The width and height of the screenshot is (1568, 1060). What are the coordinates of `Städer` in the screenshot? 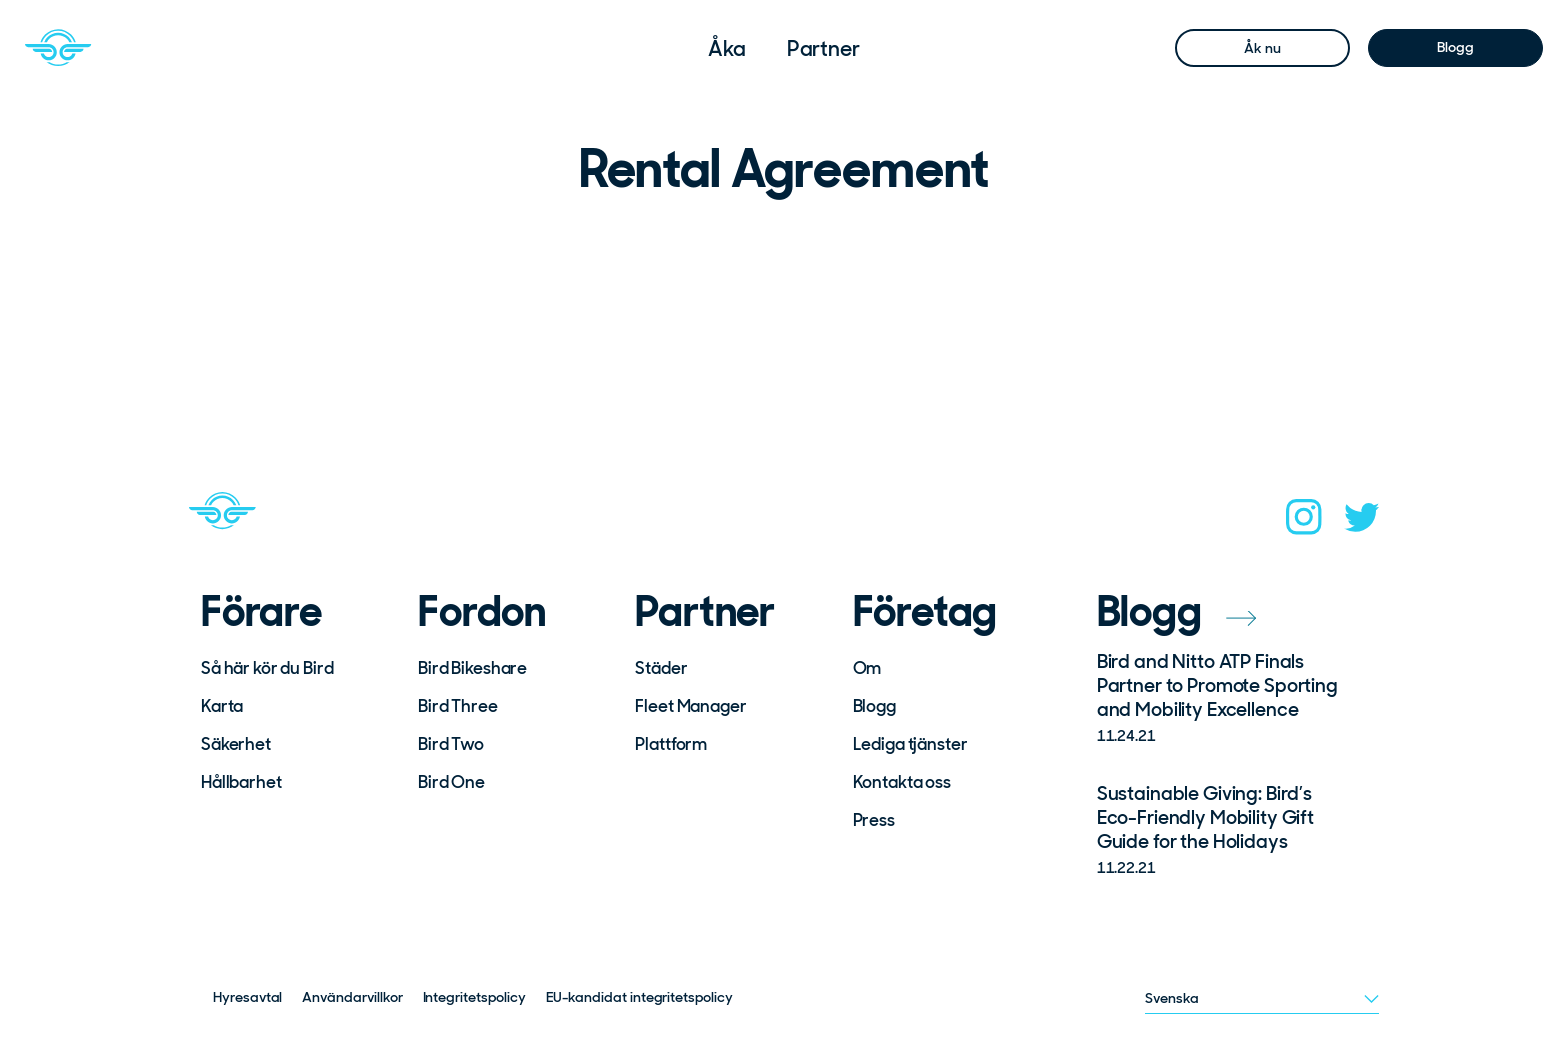 It's located at (661, 668).